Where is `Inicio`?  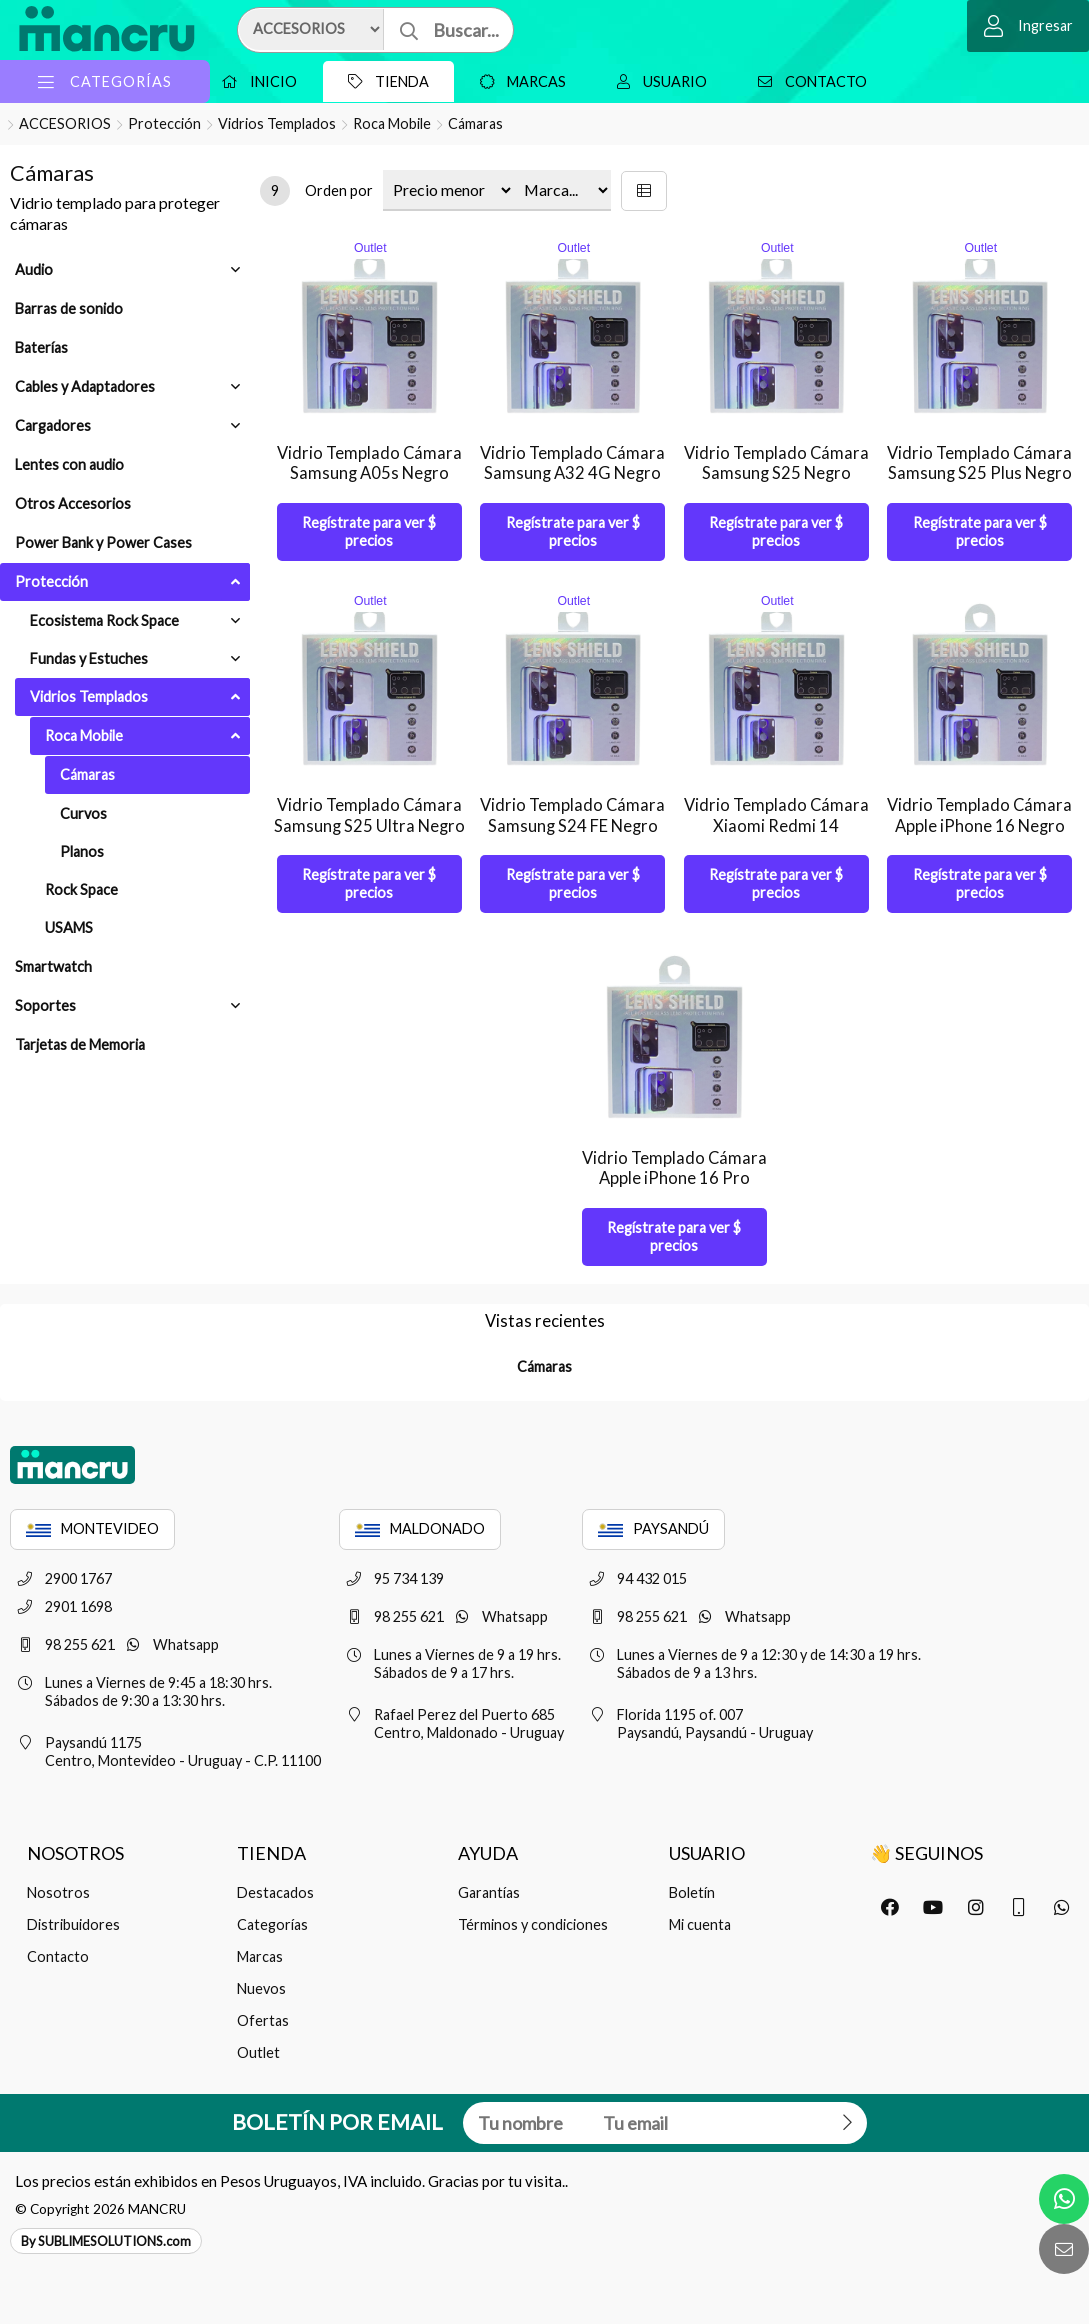
Inicio is located at coordinates (254, 81).